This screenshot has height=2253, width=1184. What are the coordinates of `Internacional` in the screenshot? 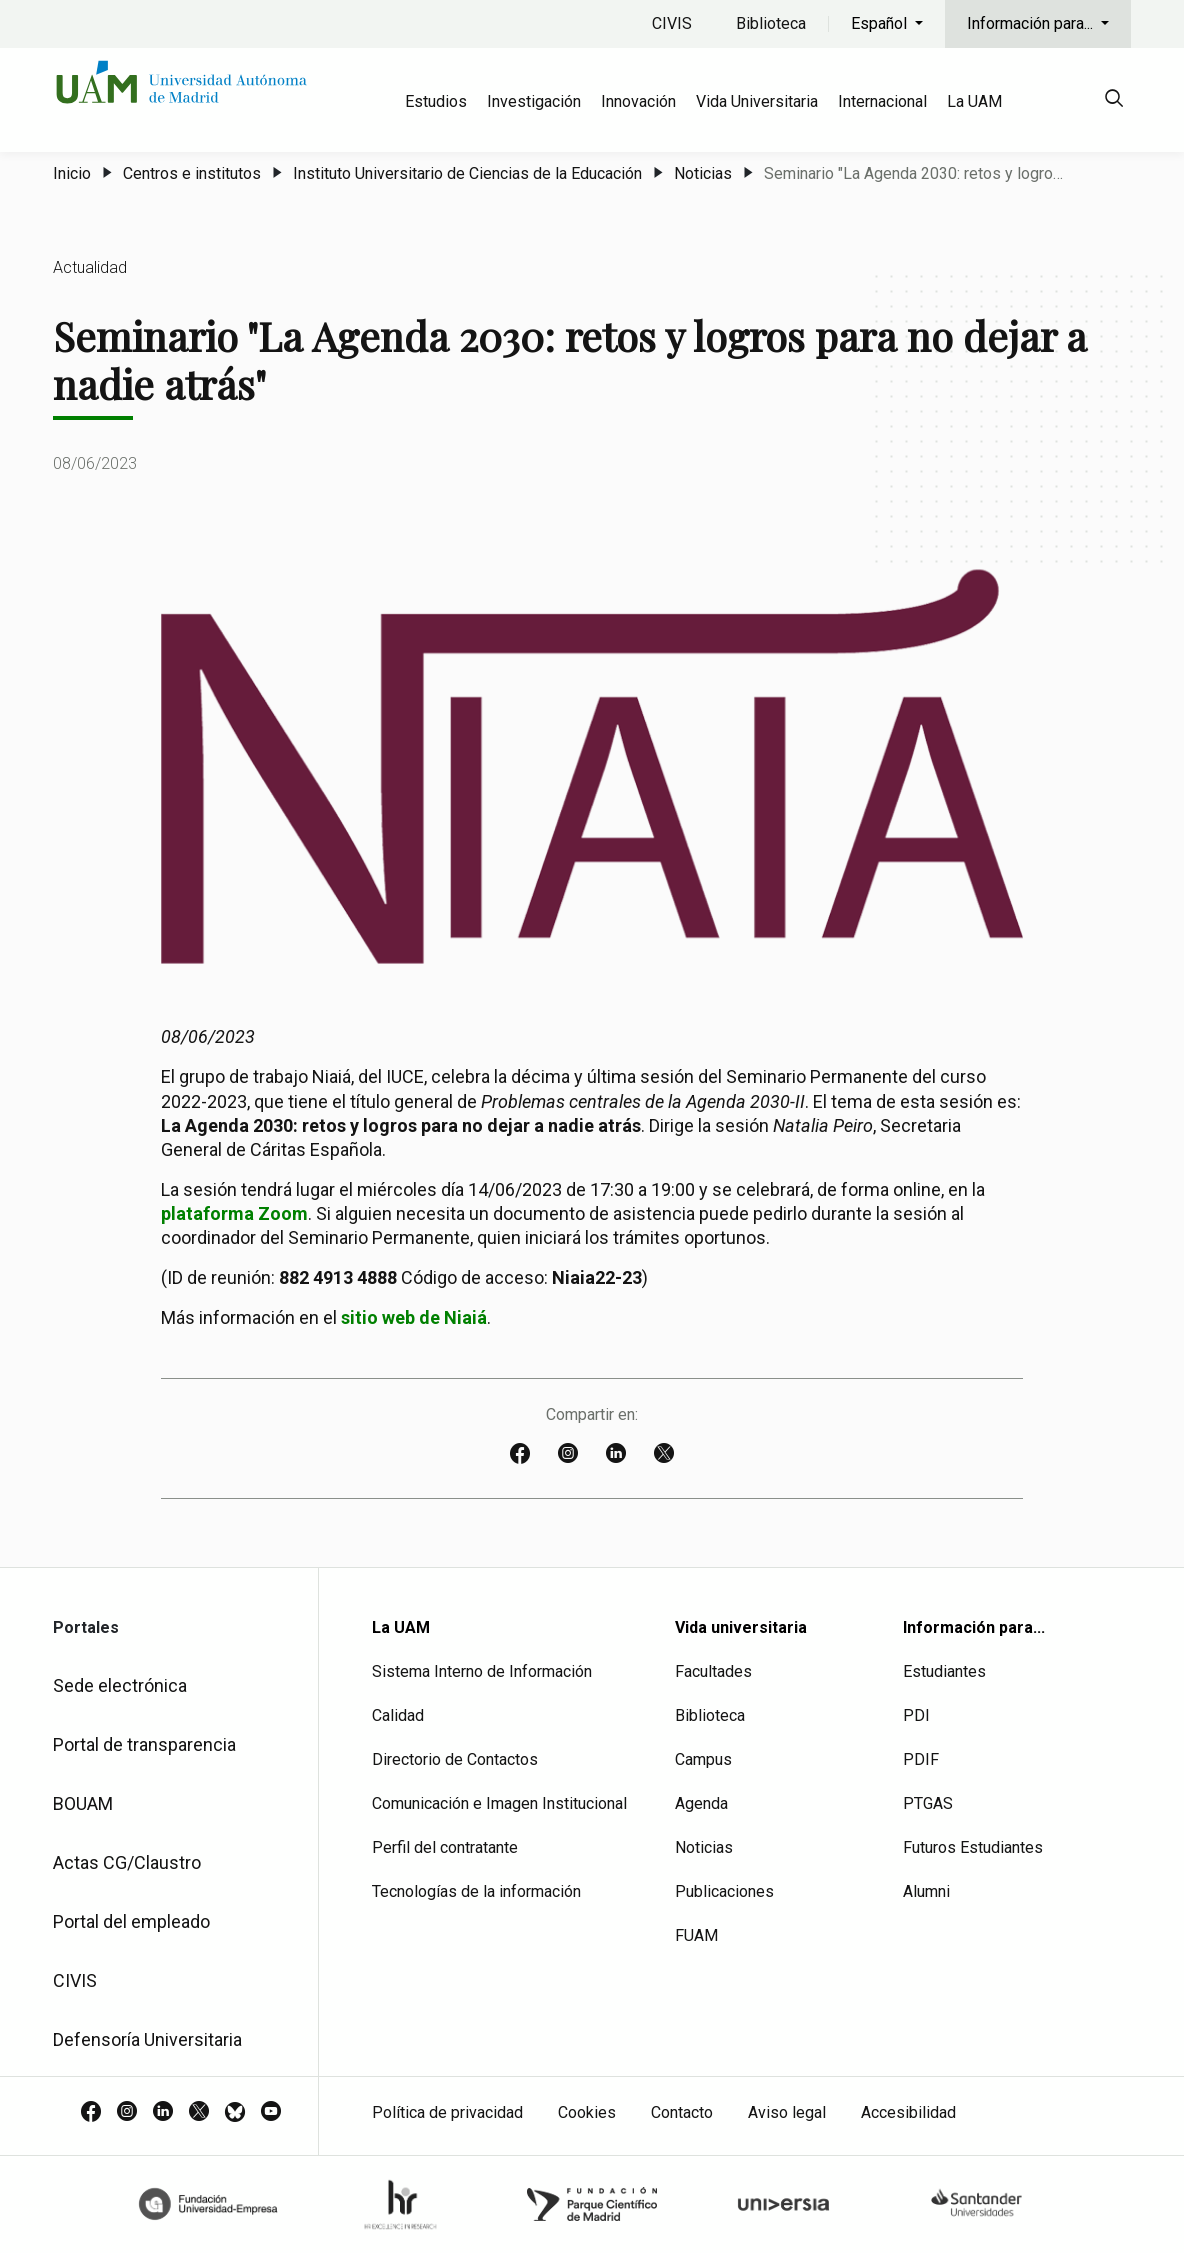 It's located at (882, 101).